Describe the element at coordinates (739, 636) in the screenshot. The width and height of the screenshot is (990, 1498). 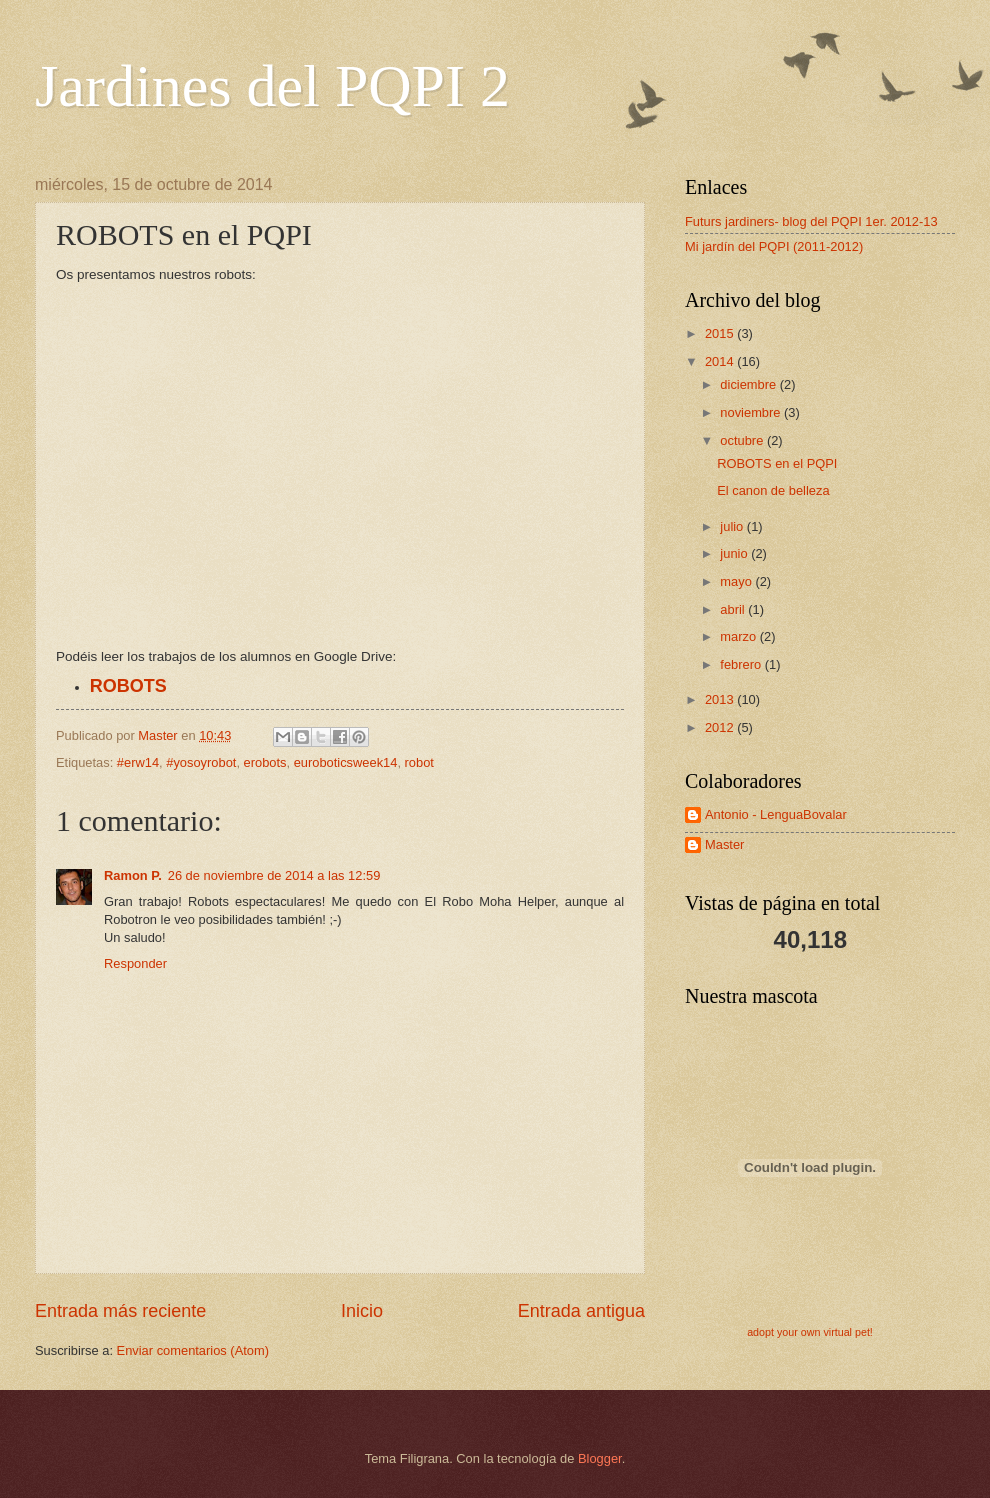
I see `marzo` at that location.